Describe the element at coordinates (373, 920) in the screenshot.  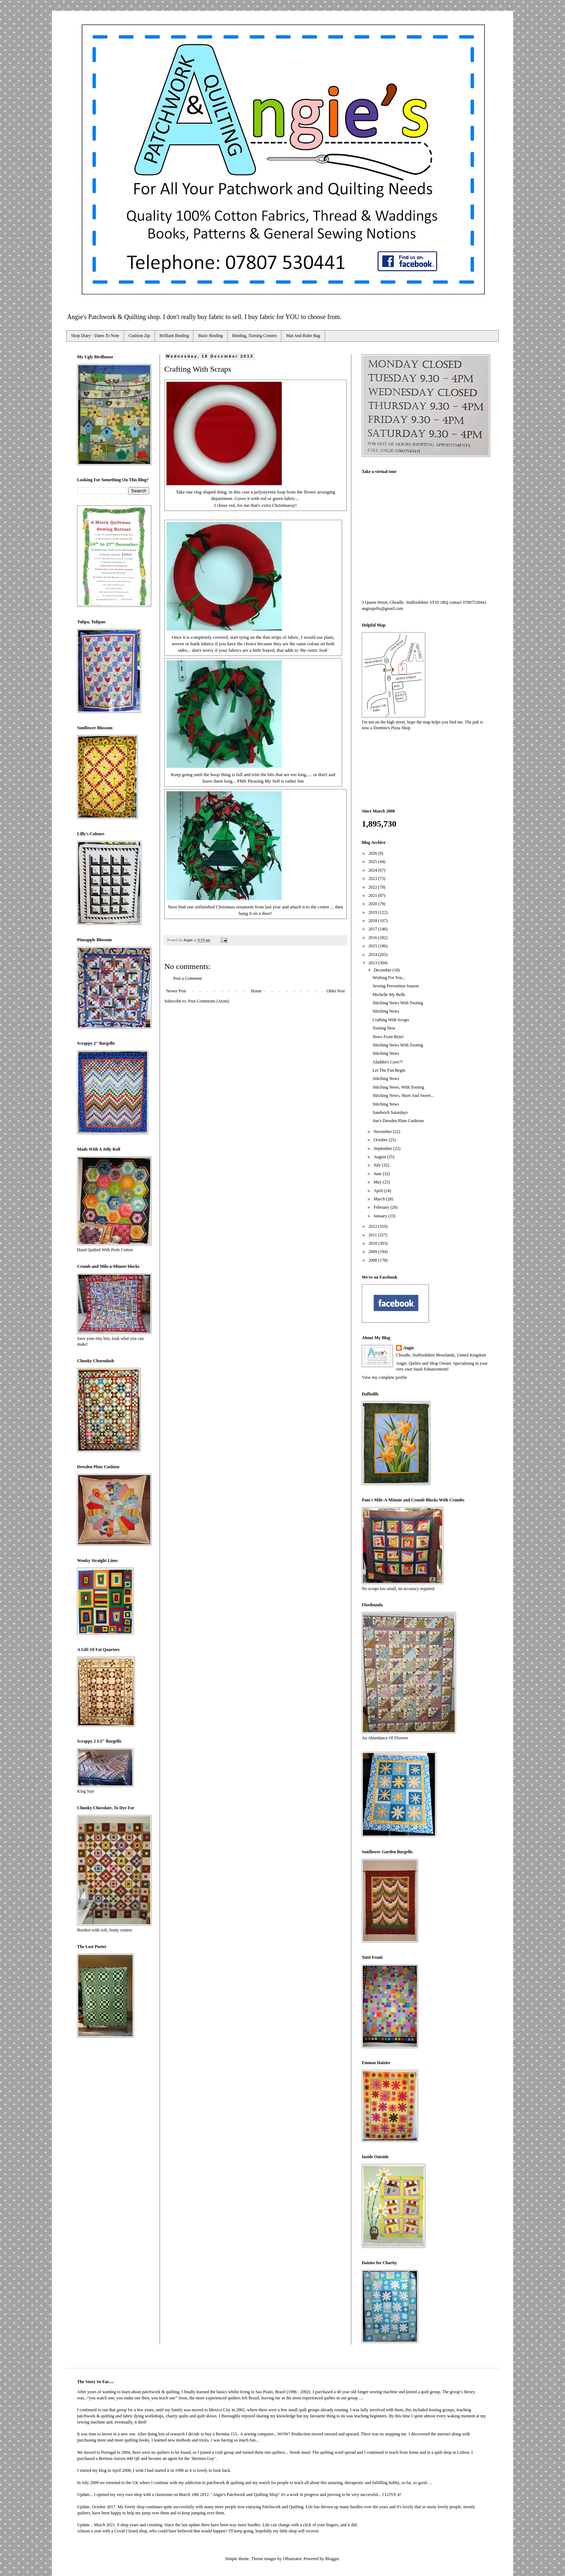
I see `2018` at that location.